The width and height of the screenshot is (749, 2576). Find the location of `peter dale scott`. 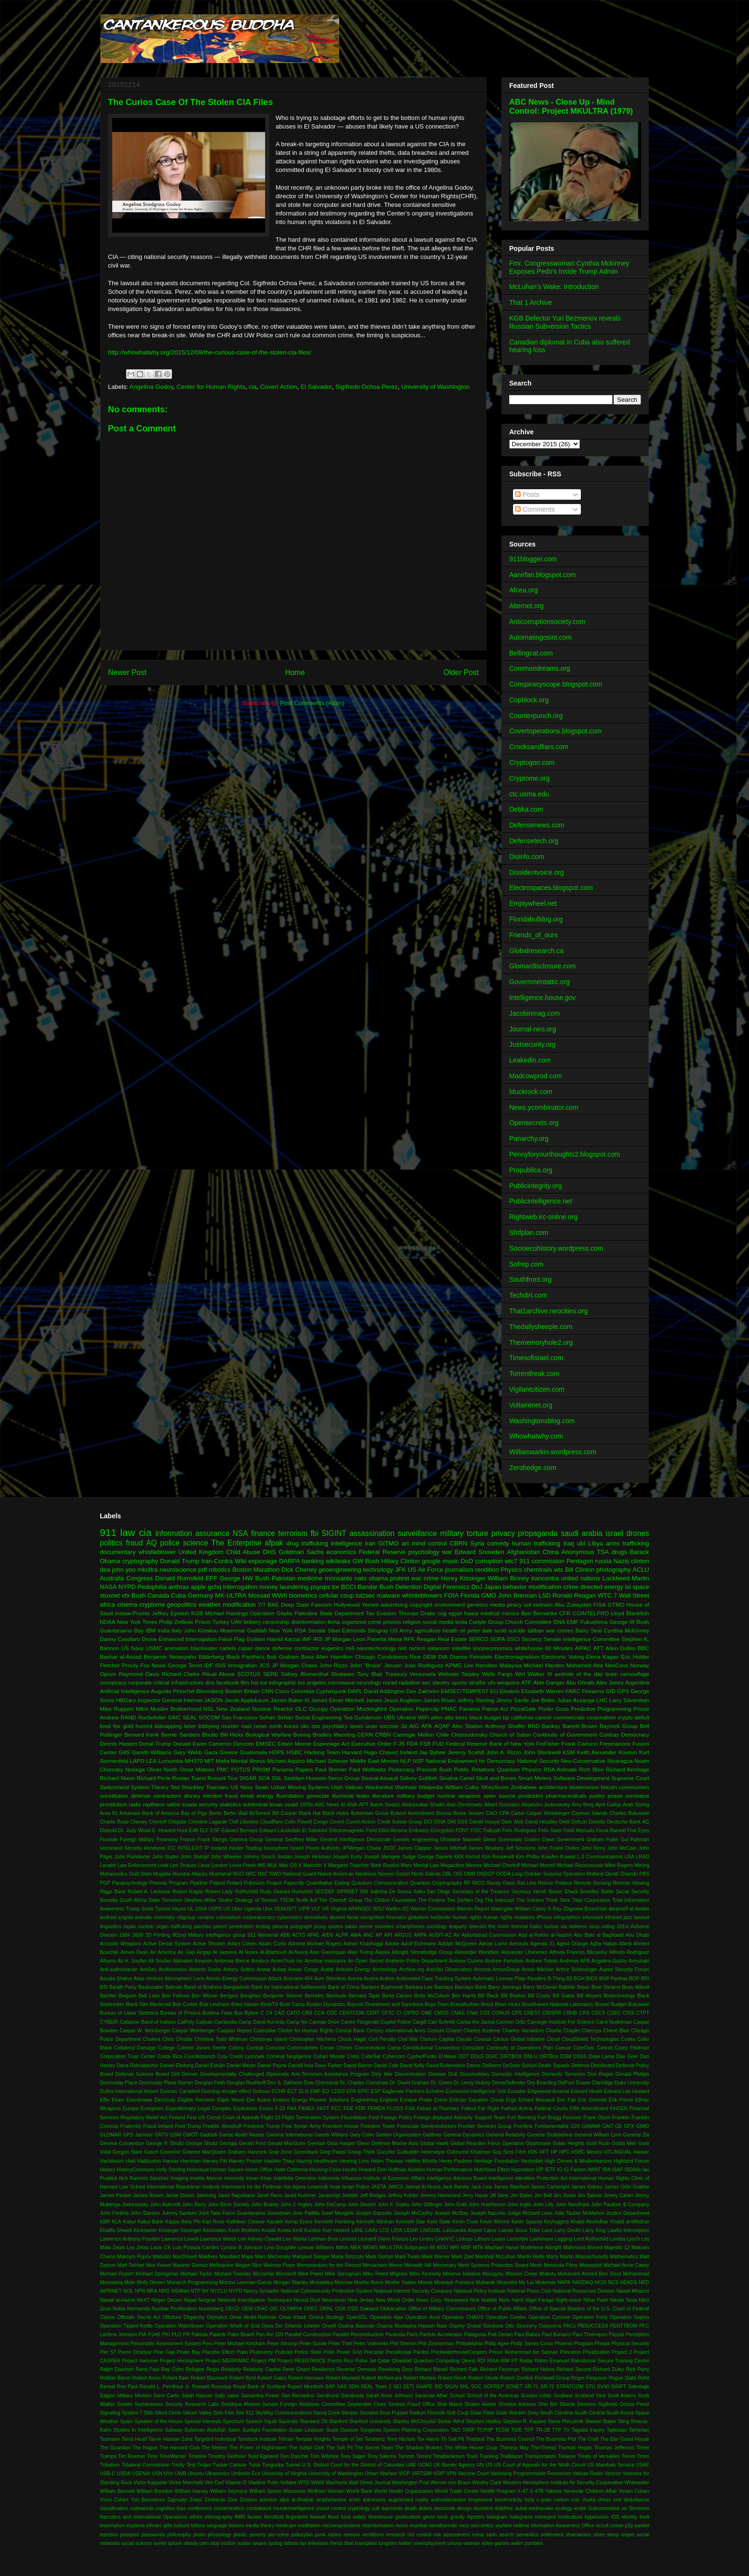

peter dale scott is located at coordinates (486, 1630).